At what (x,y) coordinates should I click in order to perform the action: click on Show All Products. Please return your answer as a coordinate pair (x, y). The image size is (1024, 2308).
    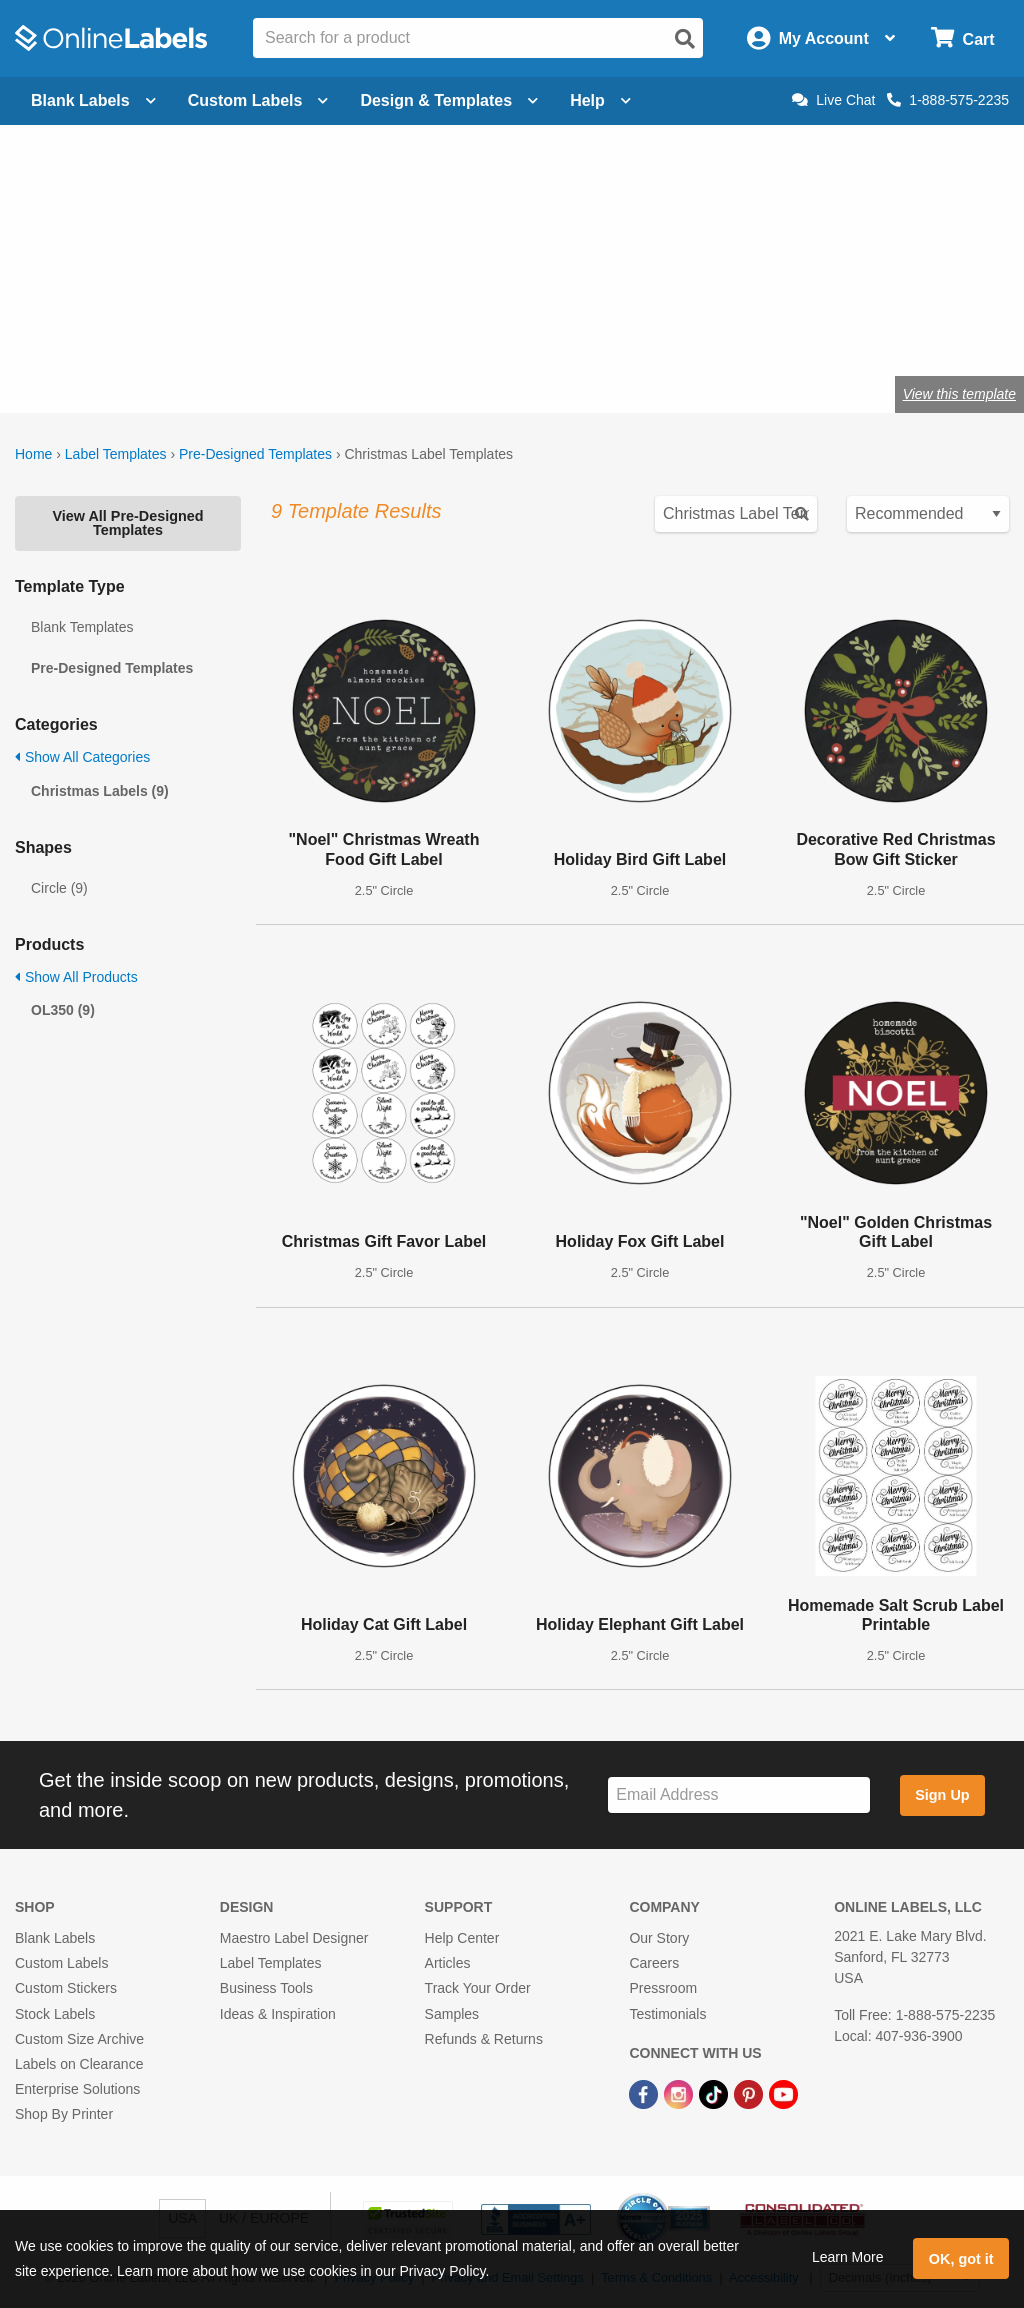
    Looking at the image, I should click on (76, 977).